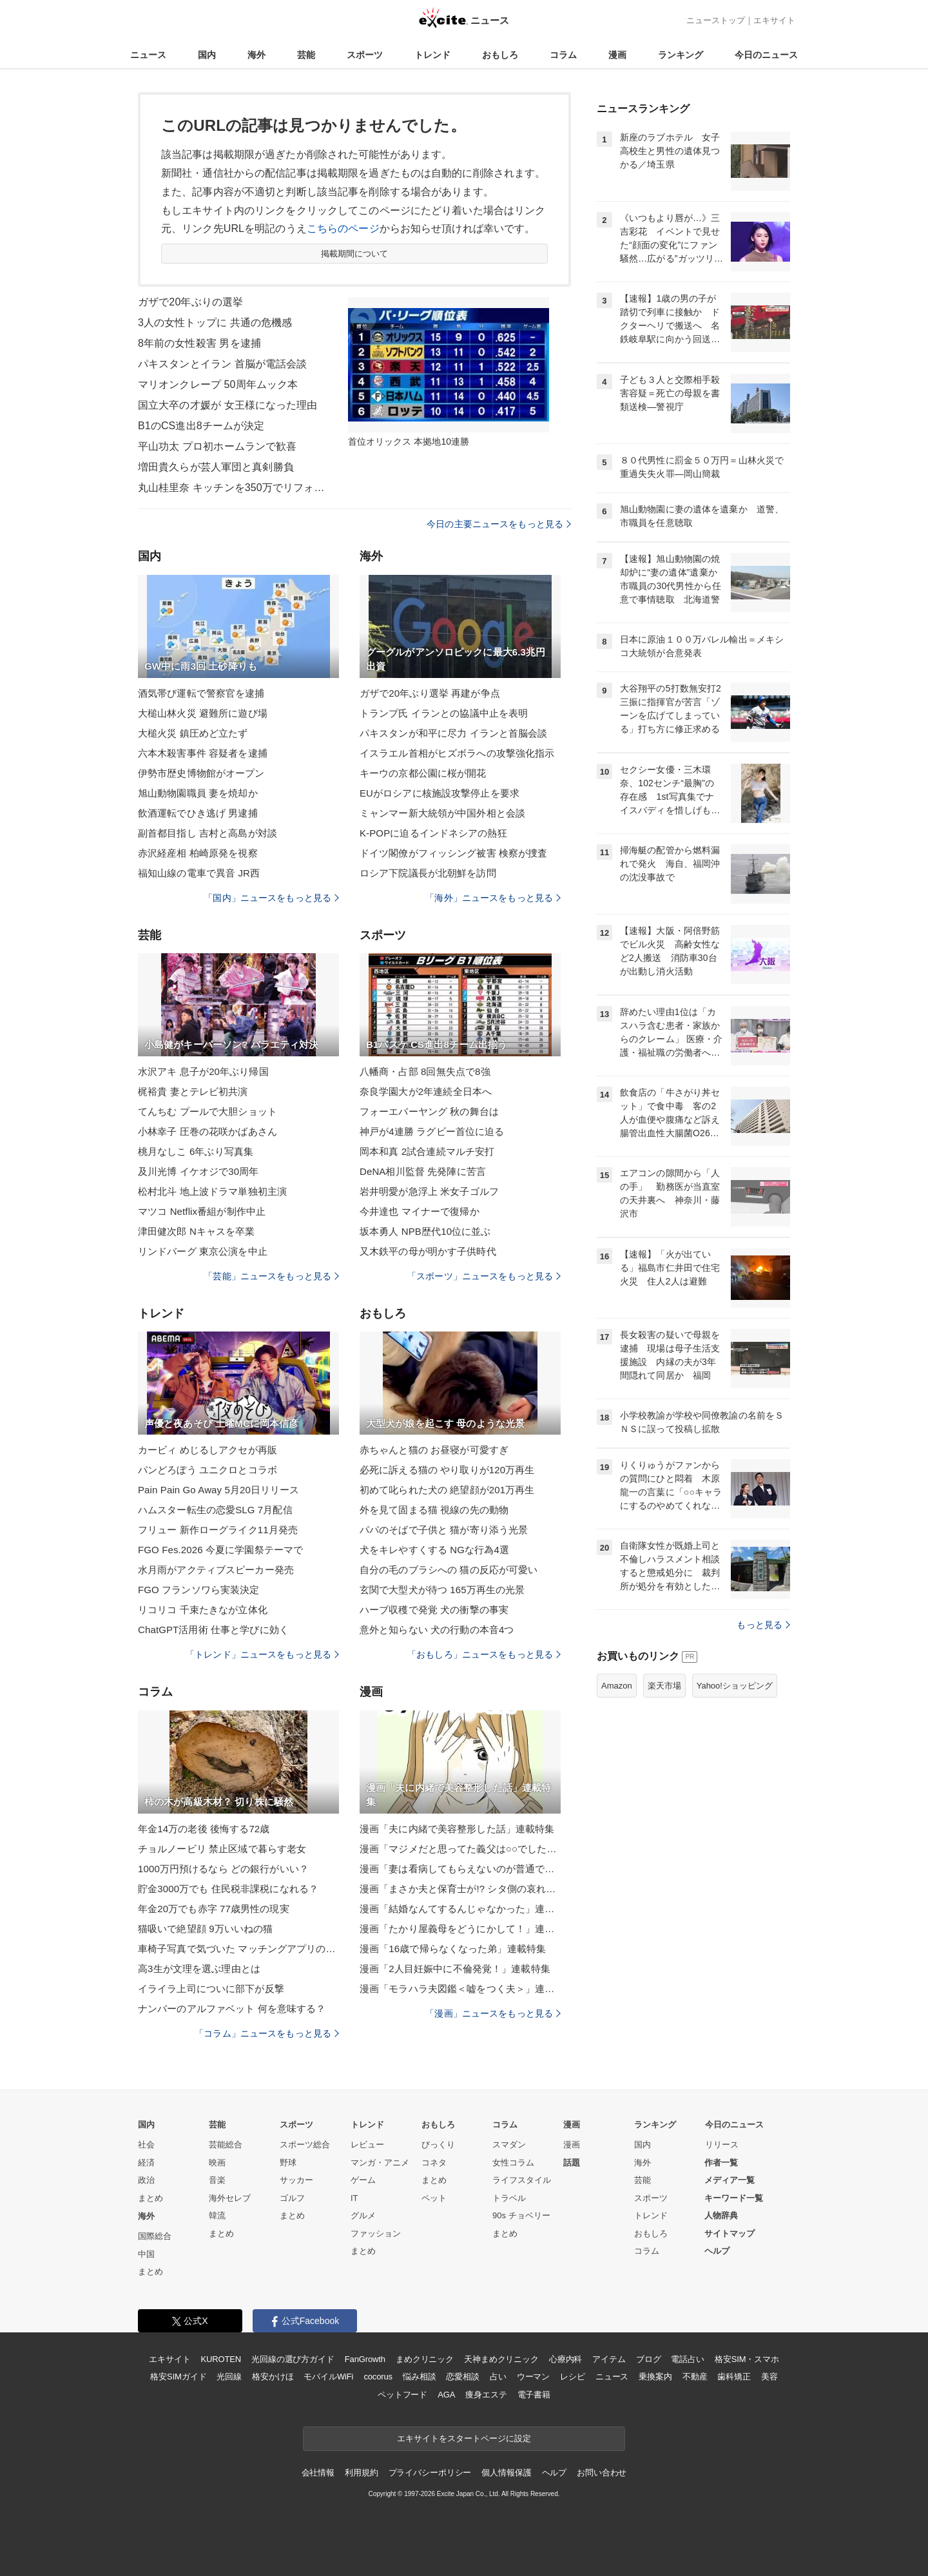 The height and width of the screenshot is (2576, 928). Describe the element at coordinates (367, 2144) in the screenshot. I see `レビュー` at that location.